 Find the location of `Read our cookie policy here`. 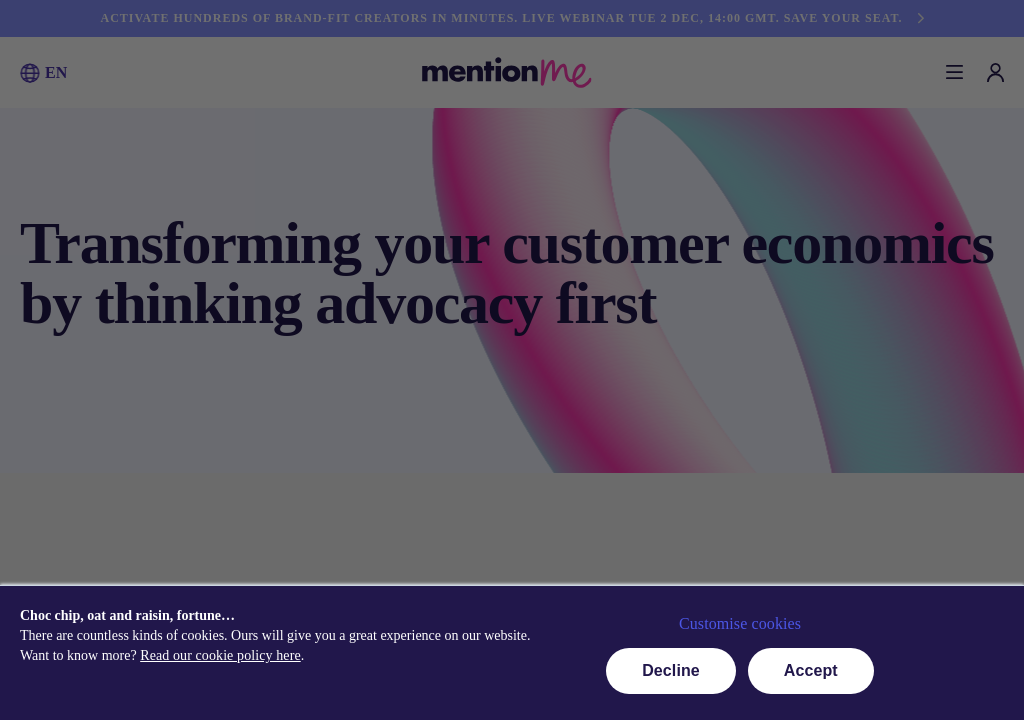

Read our cookie policy here is located at coordinates (220, 655).